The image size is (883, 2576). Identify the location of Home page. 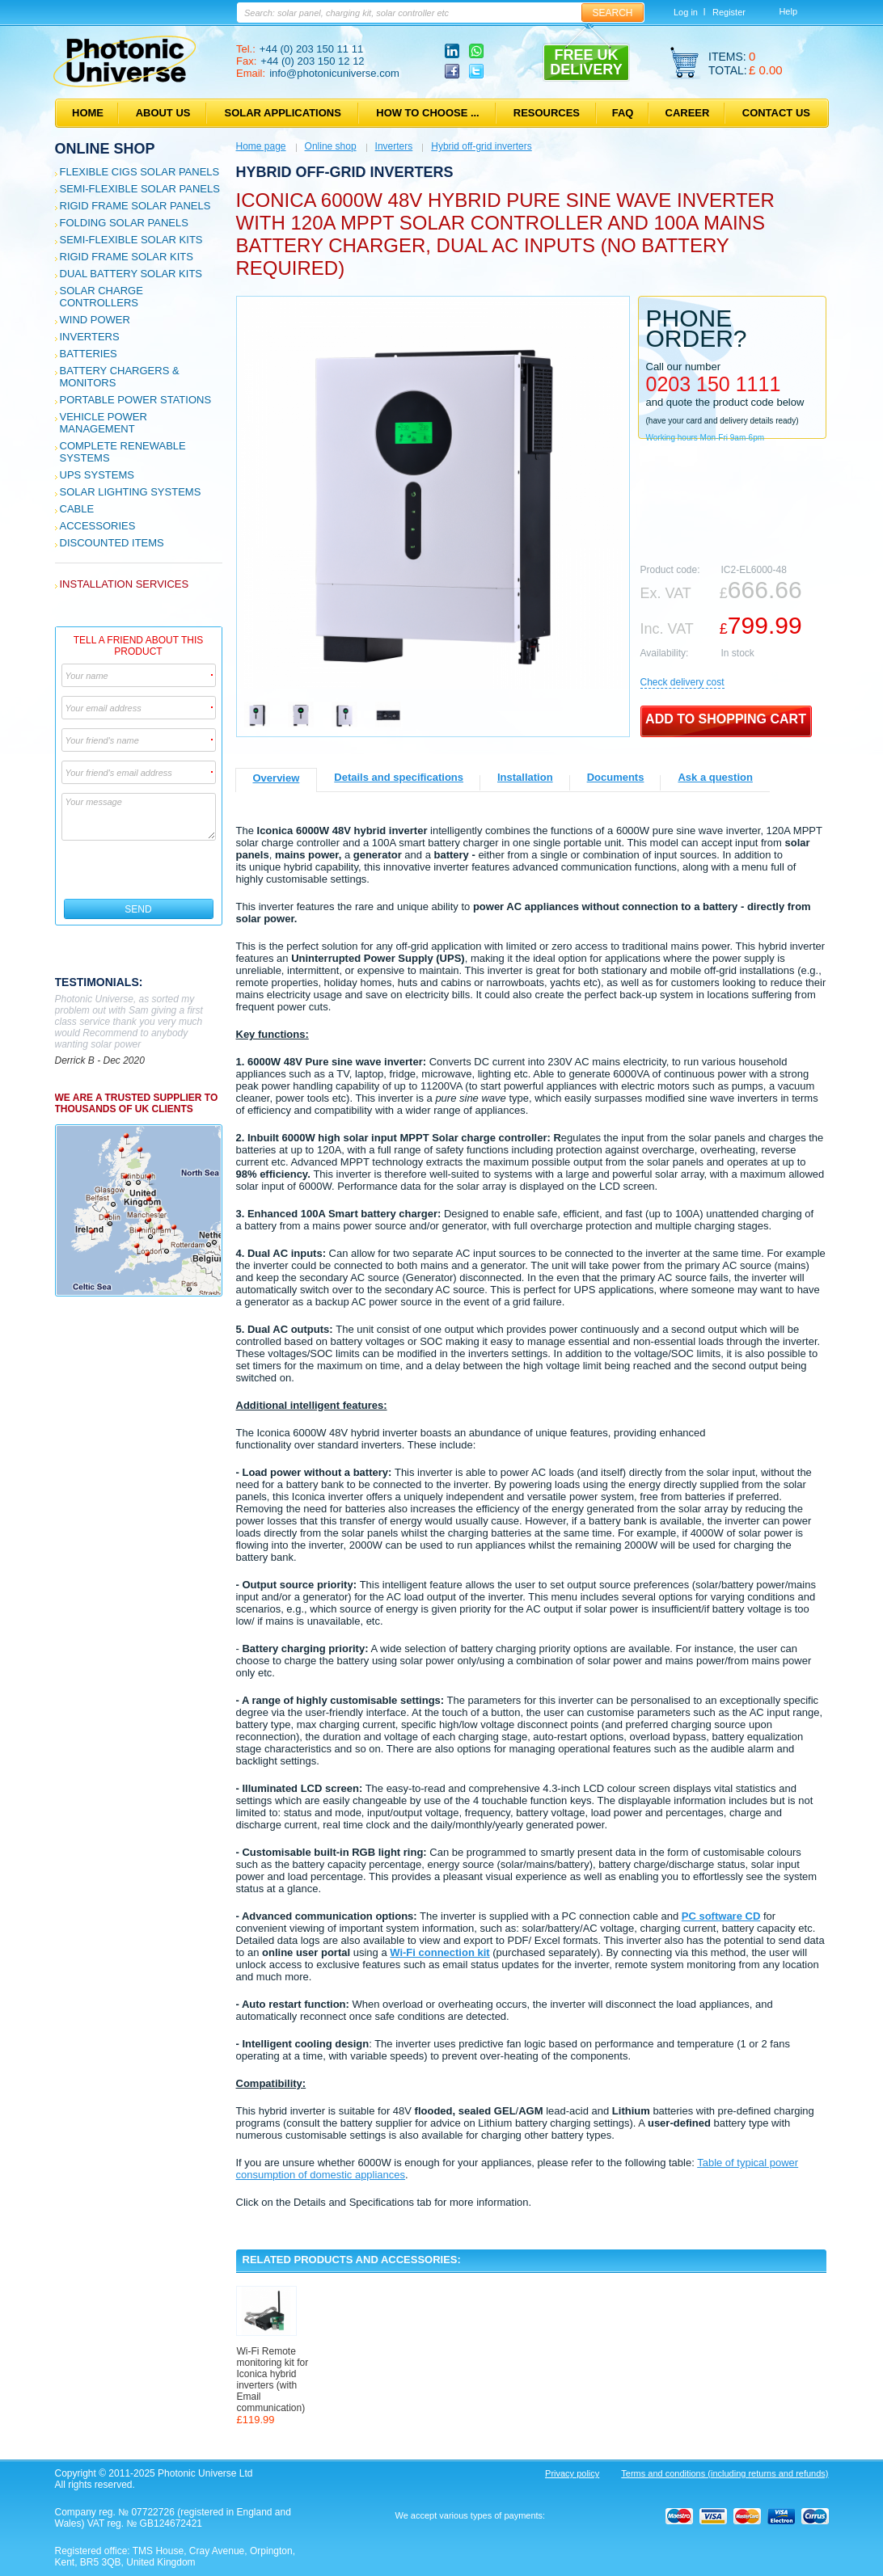
(261, 146).